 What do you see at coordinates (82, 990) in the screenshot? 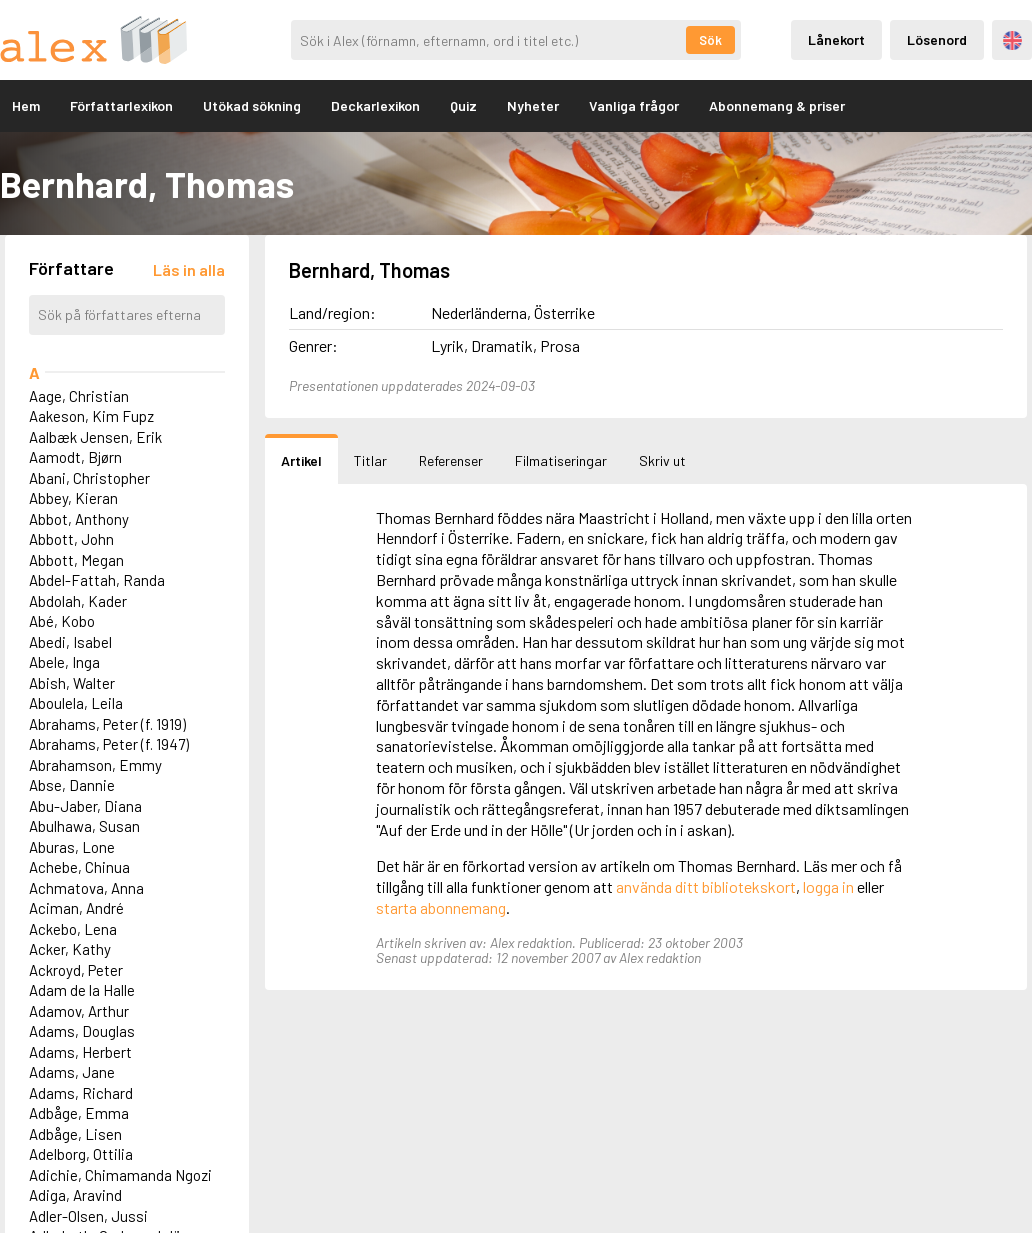
I see `Adam de la Halle` at bounding box center [82, 990].